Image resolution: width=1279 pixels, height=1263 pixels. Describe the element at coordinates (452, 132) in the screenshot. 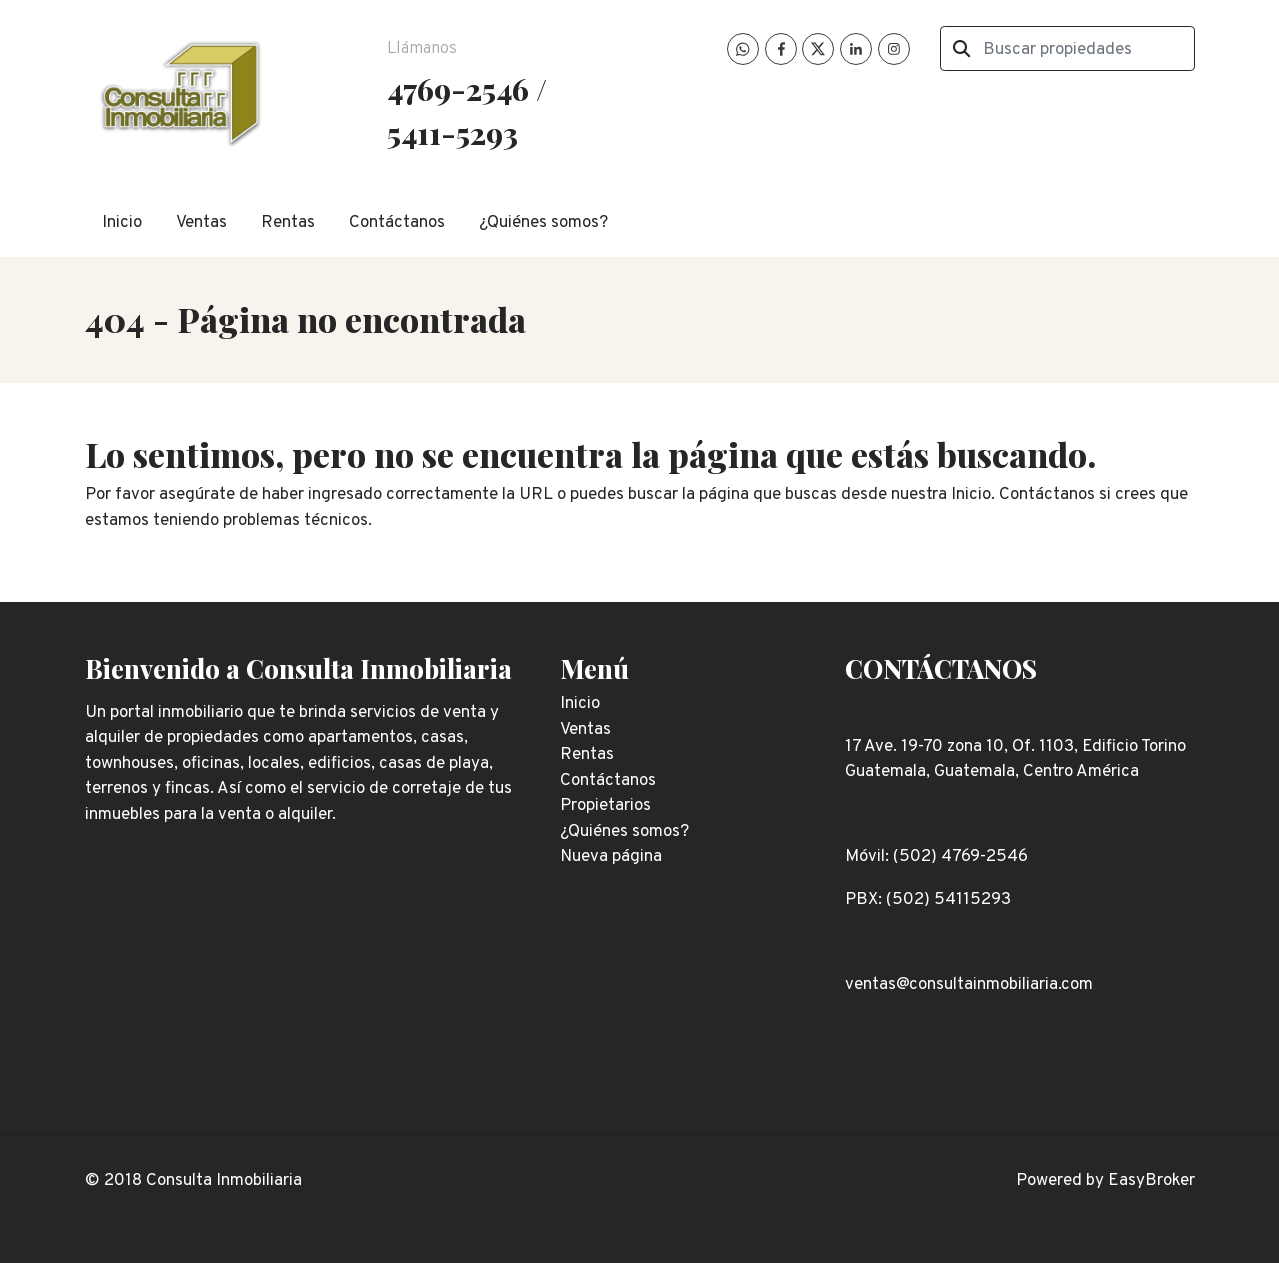

I see `5411-5293` at that location.